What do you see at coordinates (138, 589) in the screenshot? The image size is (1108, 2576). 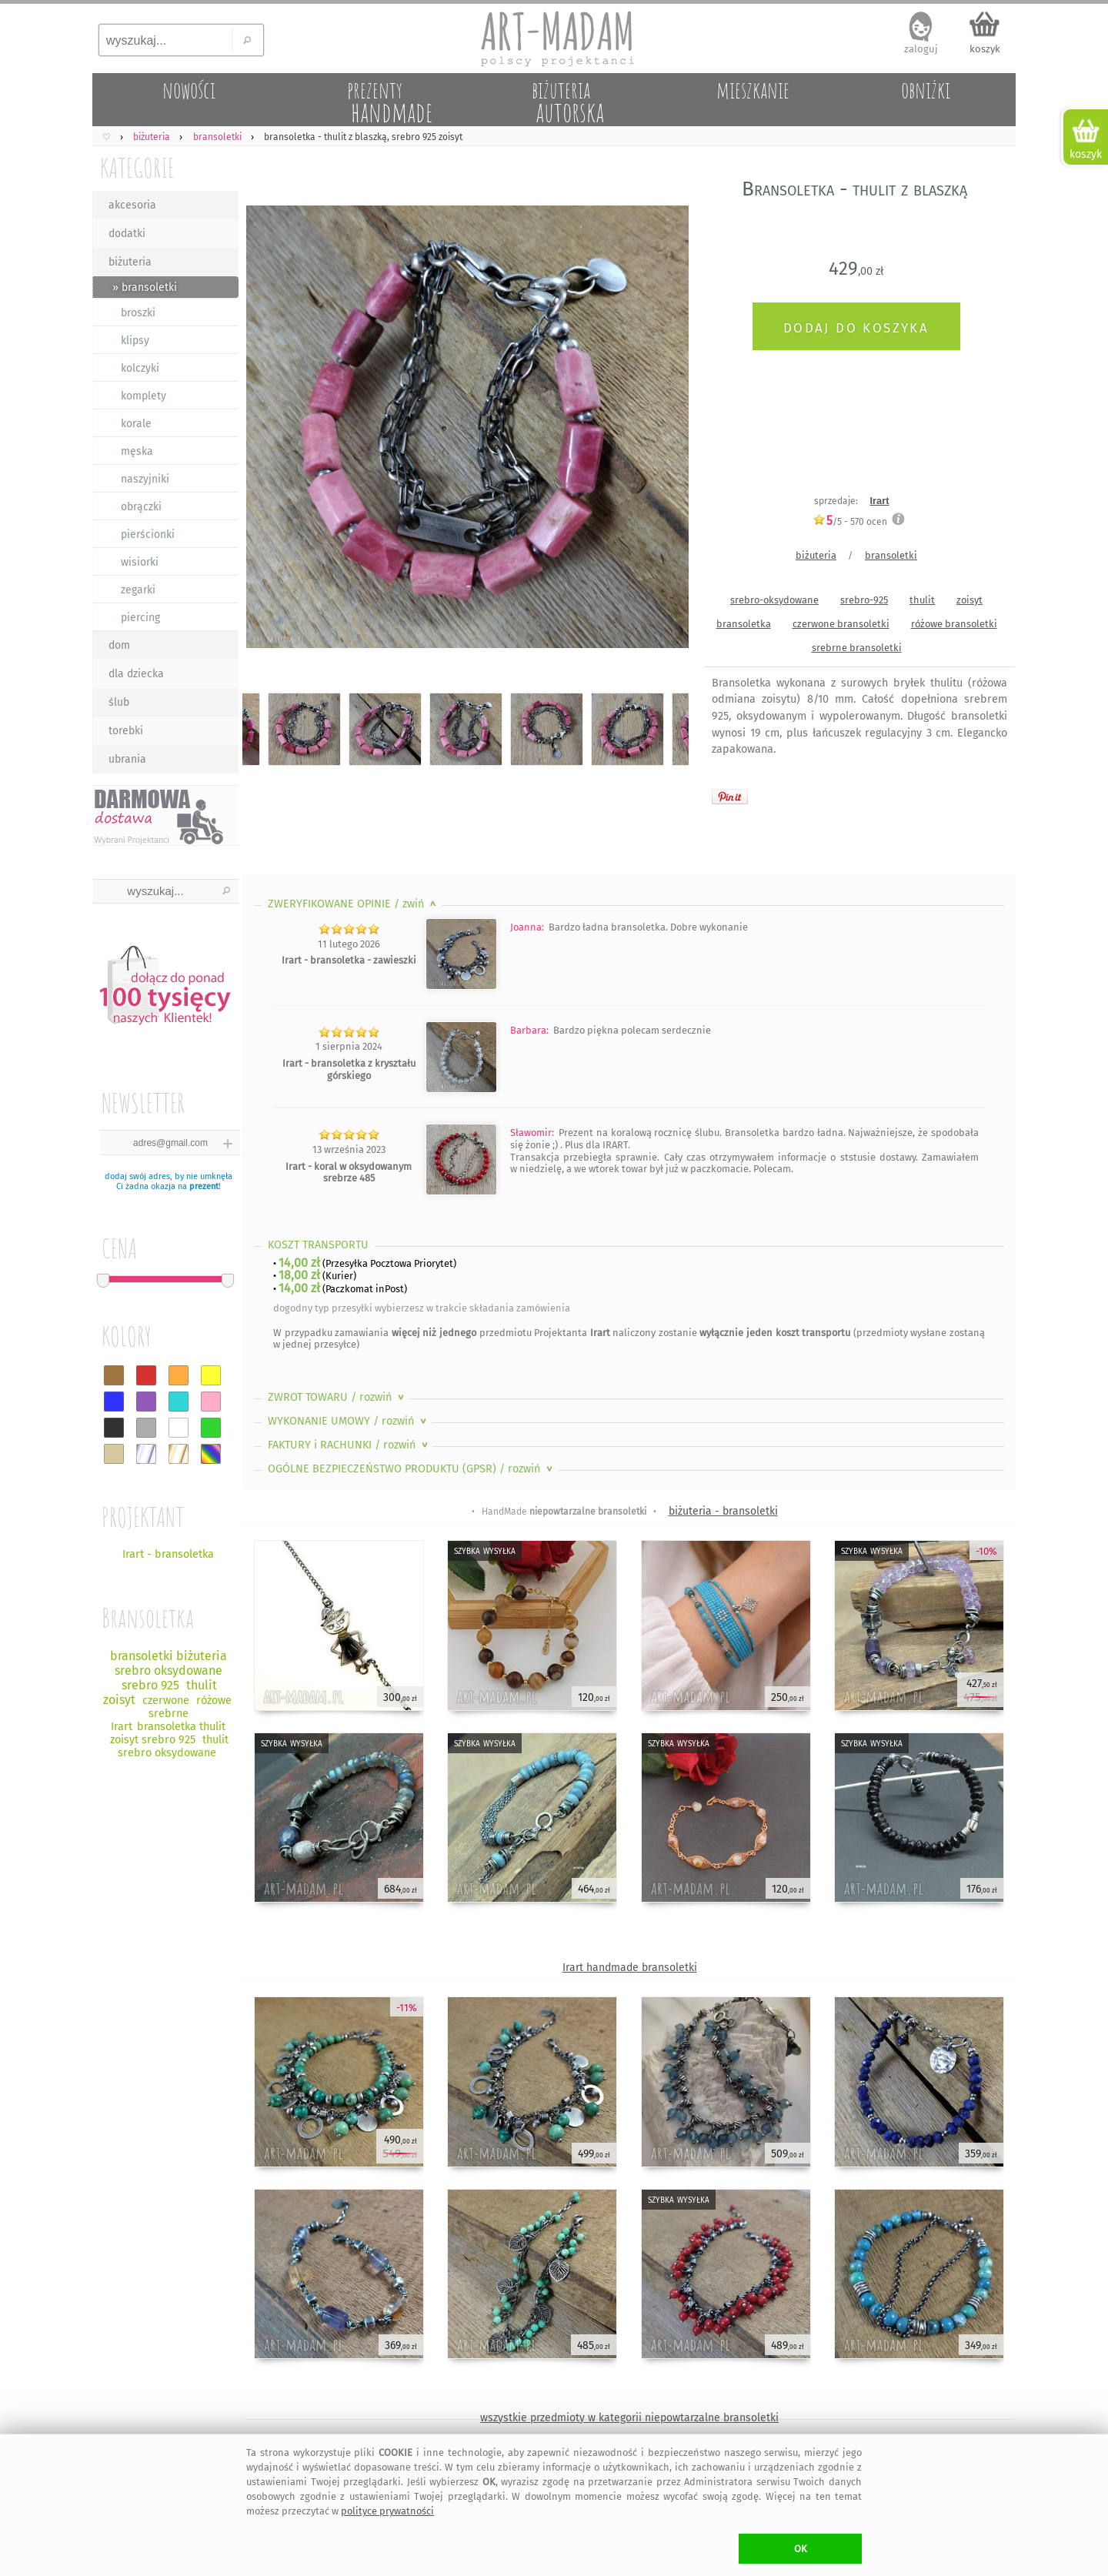 I see `zegarki` at bounding box center [138, 589].